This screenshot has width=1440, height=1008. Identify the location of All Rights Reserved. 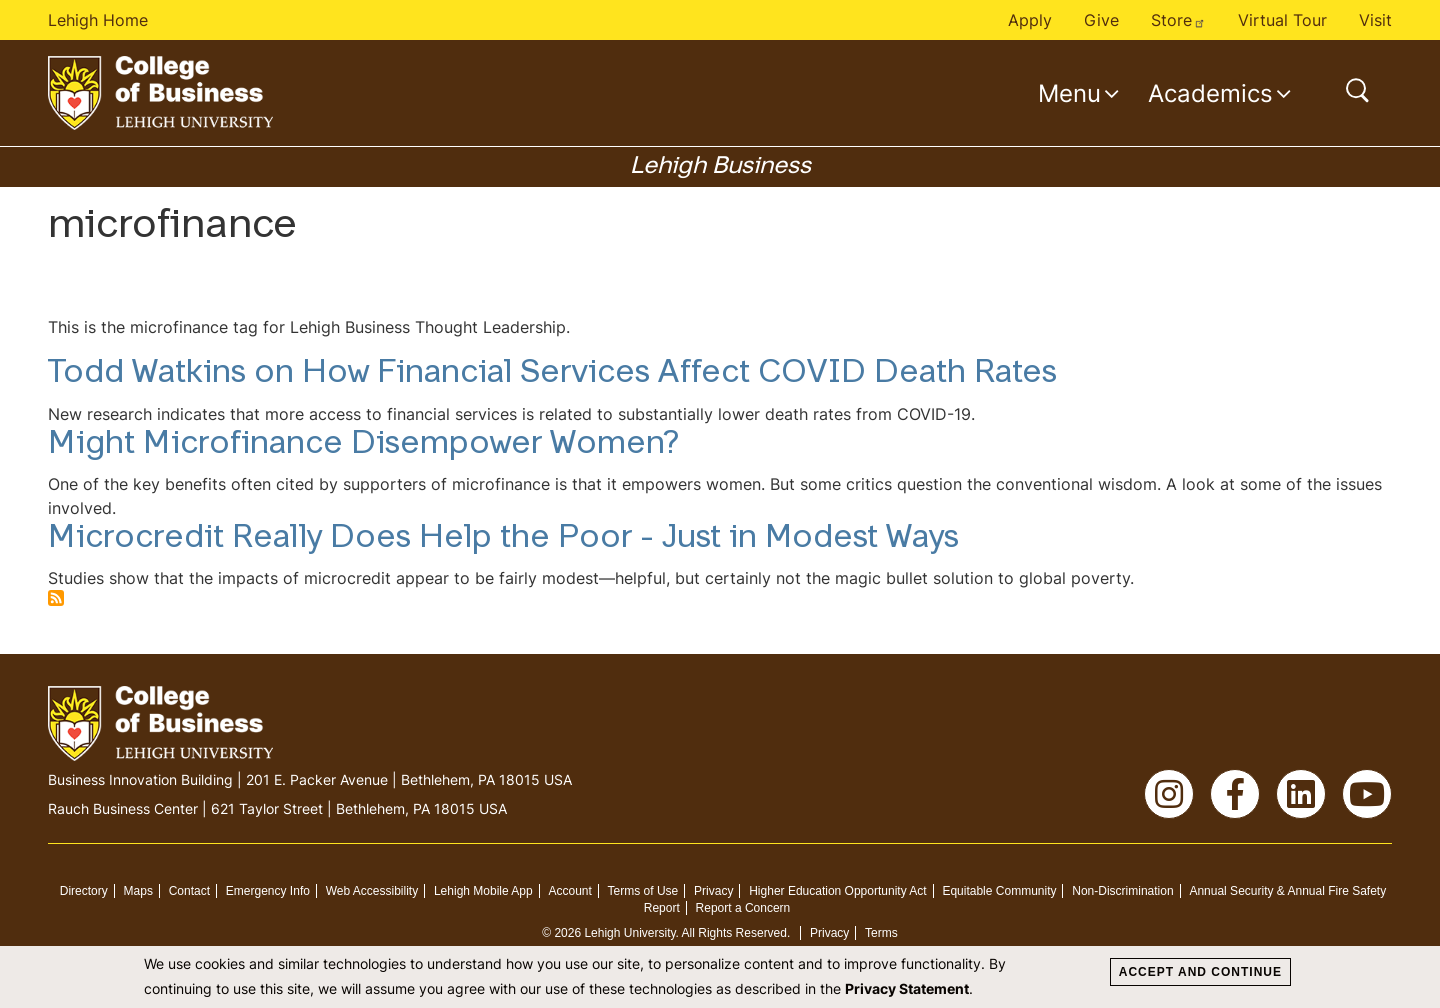
(734, 933).